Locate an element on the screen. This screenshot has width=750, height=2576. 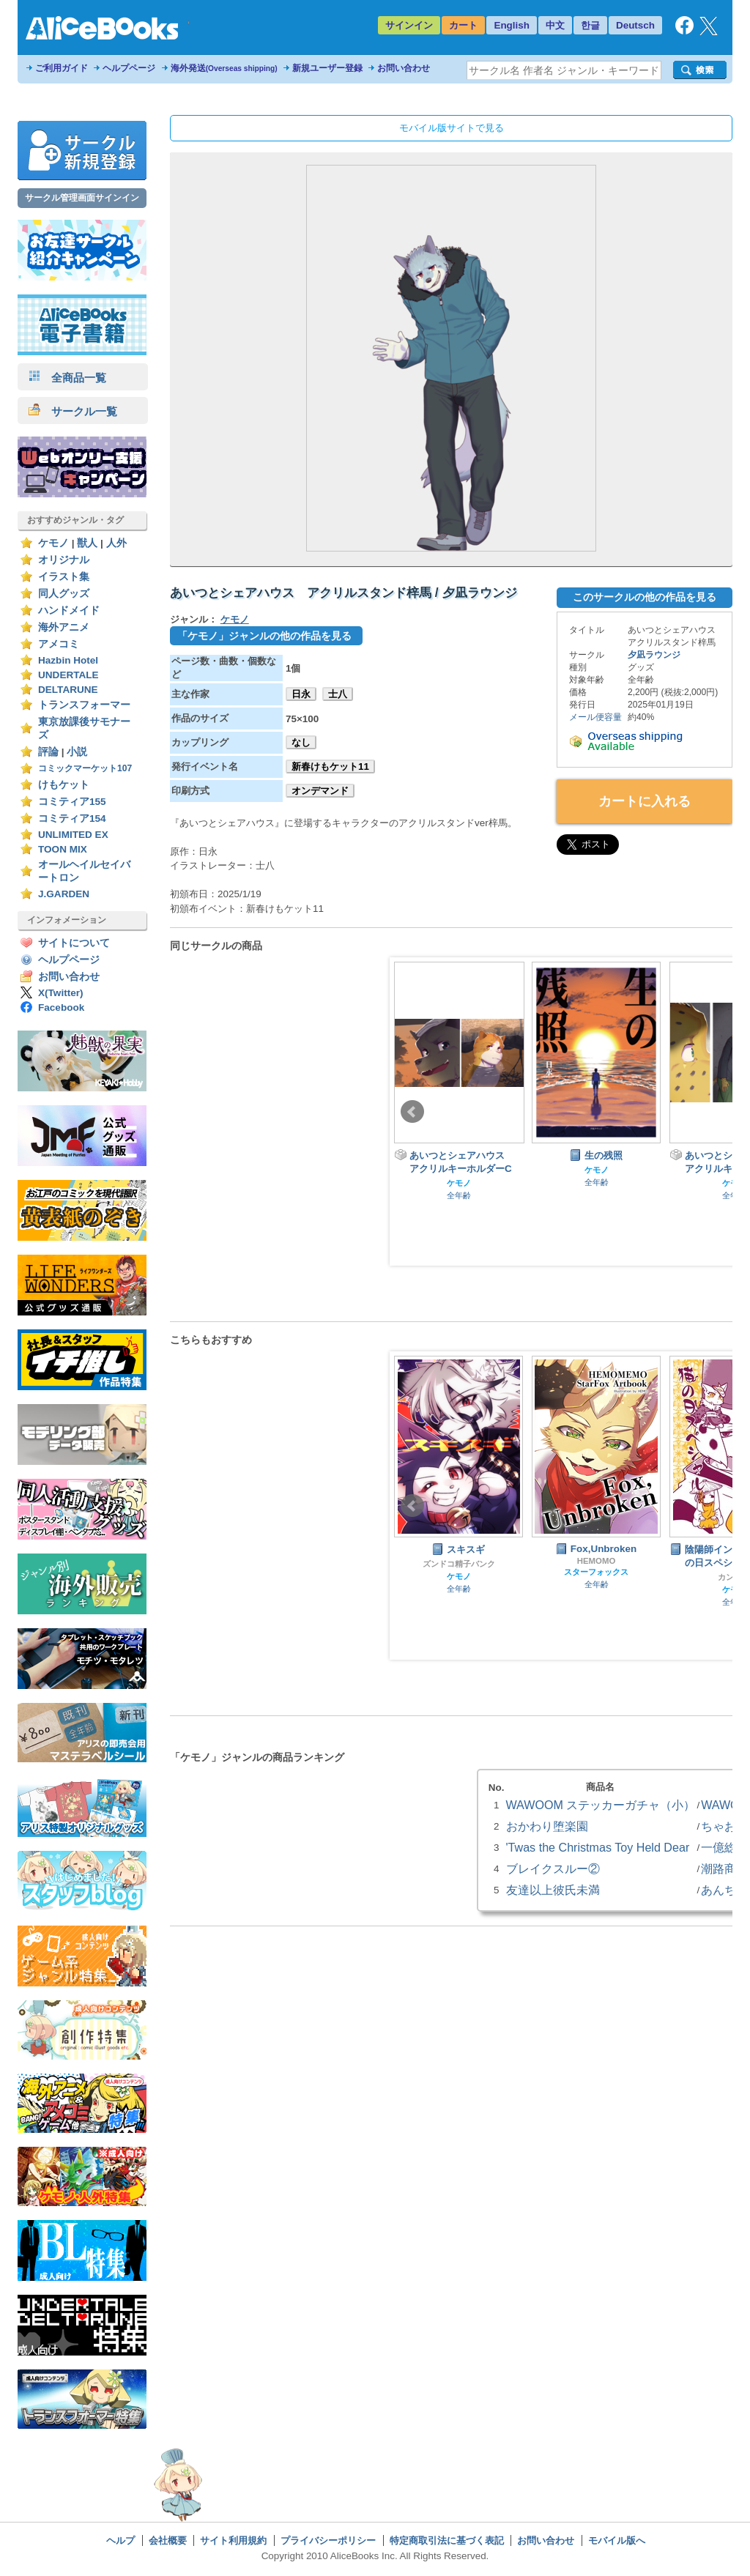
人外 is located at coordinates (116, 543).